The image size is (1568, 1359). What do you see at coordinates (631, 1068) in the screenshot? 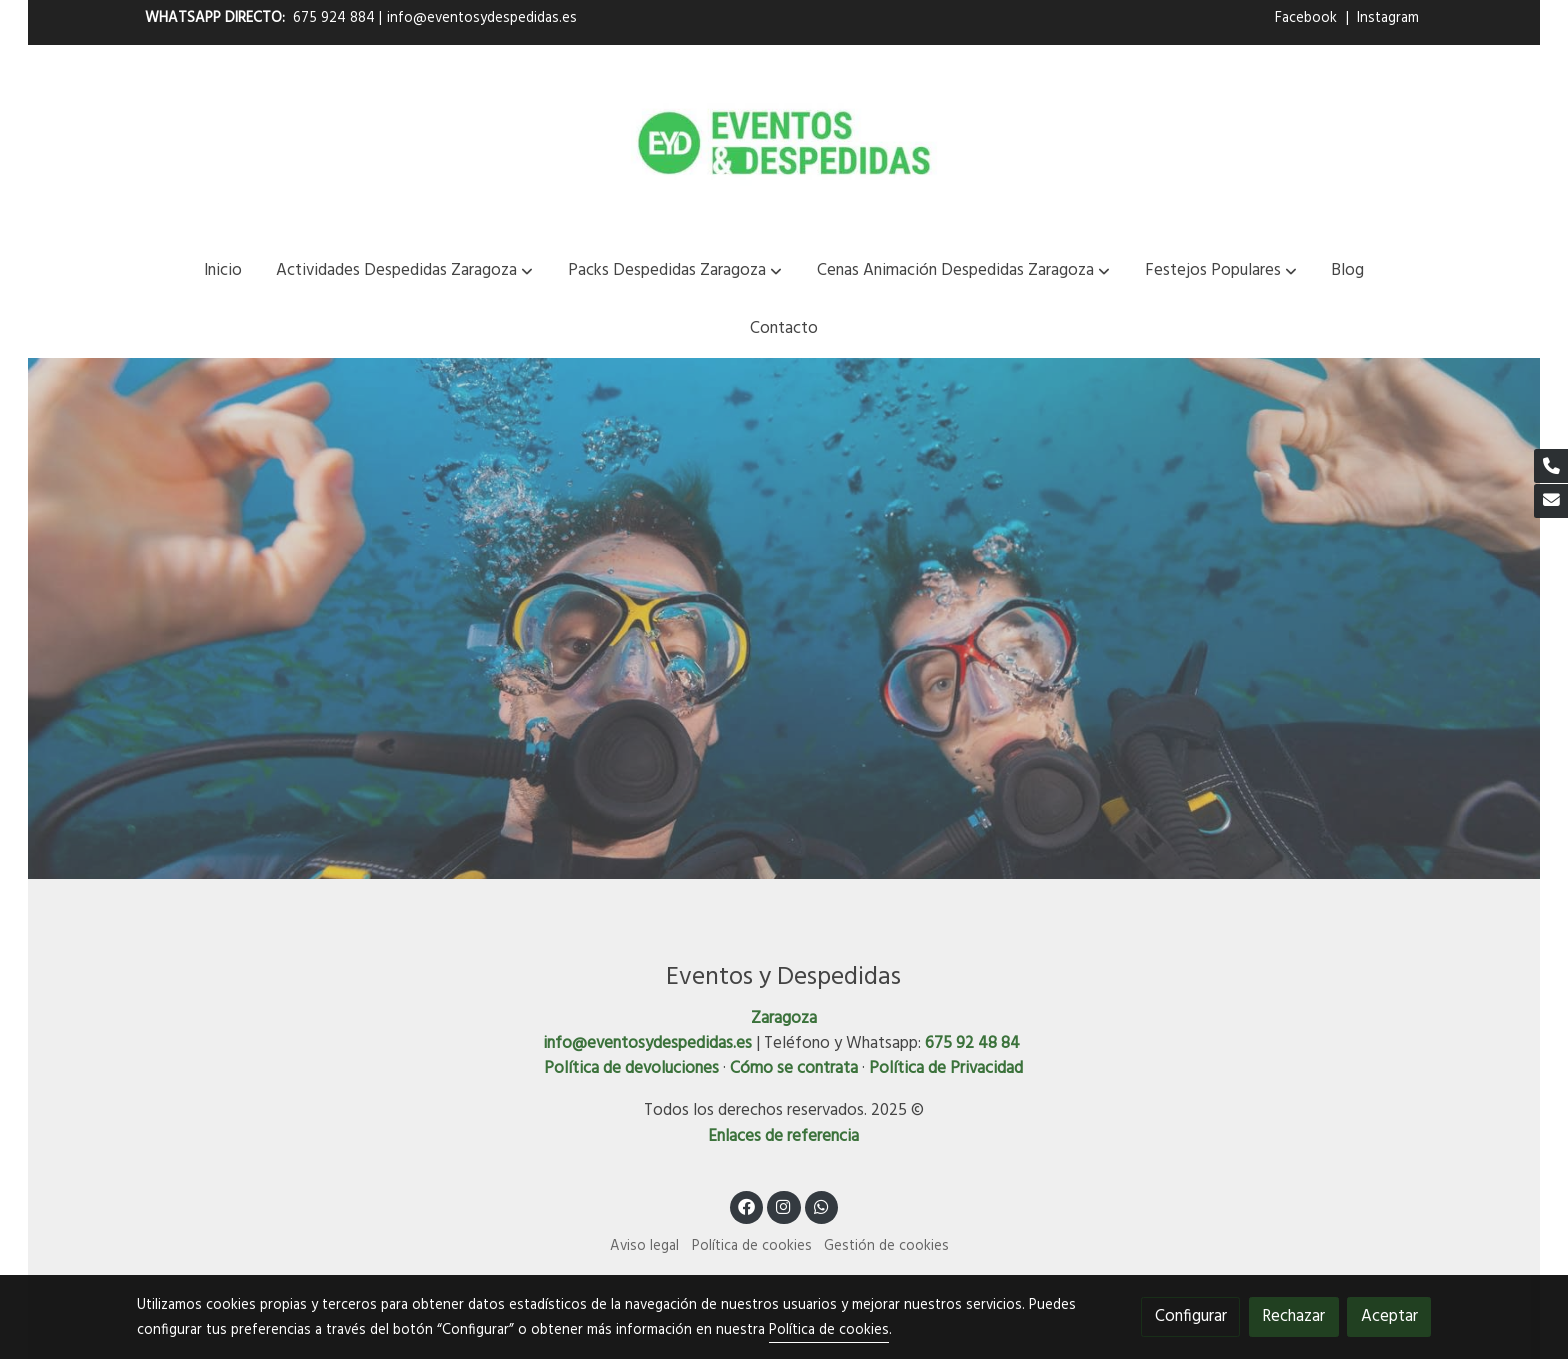
I see `Política de devoluciones` at bounding box center [631, 1068].